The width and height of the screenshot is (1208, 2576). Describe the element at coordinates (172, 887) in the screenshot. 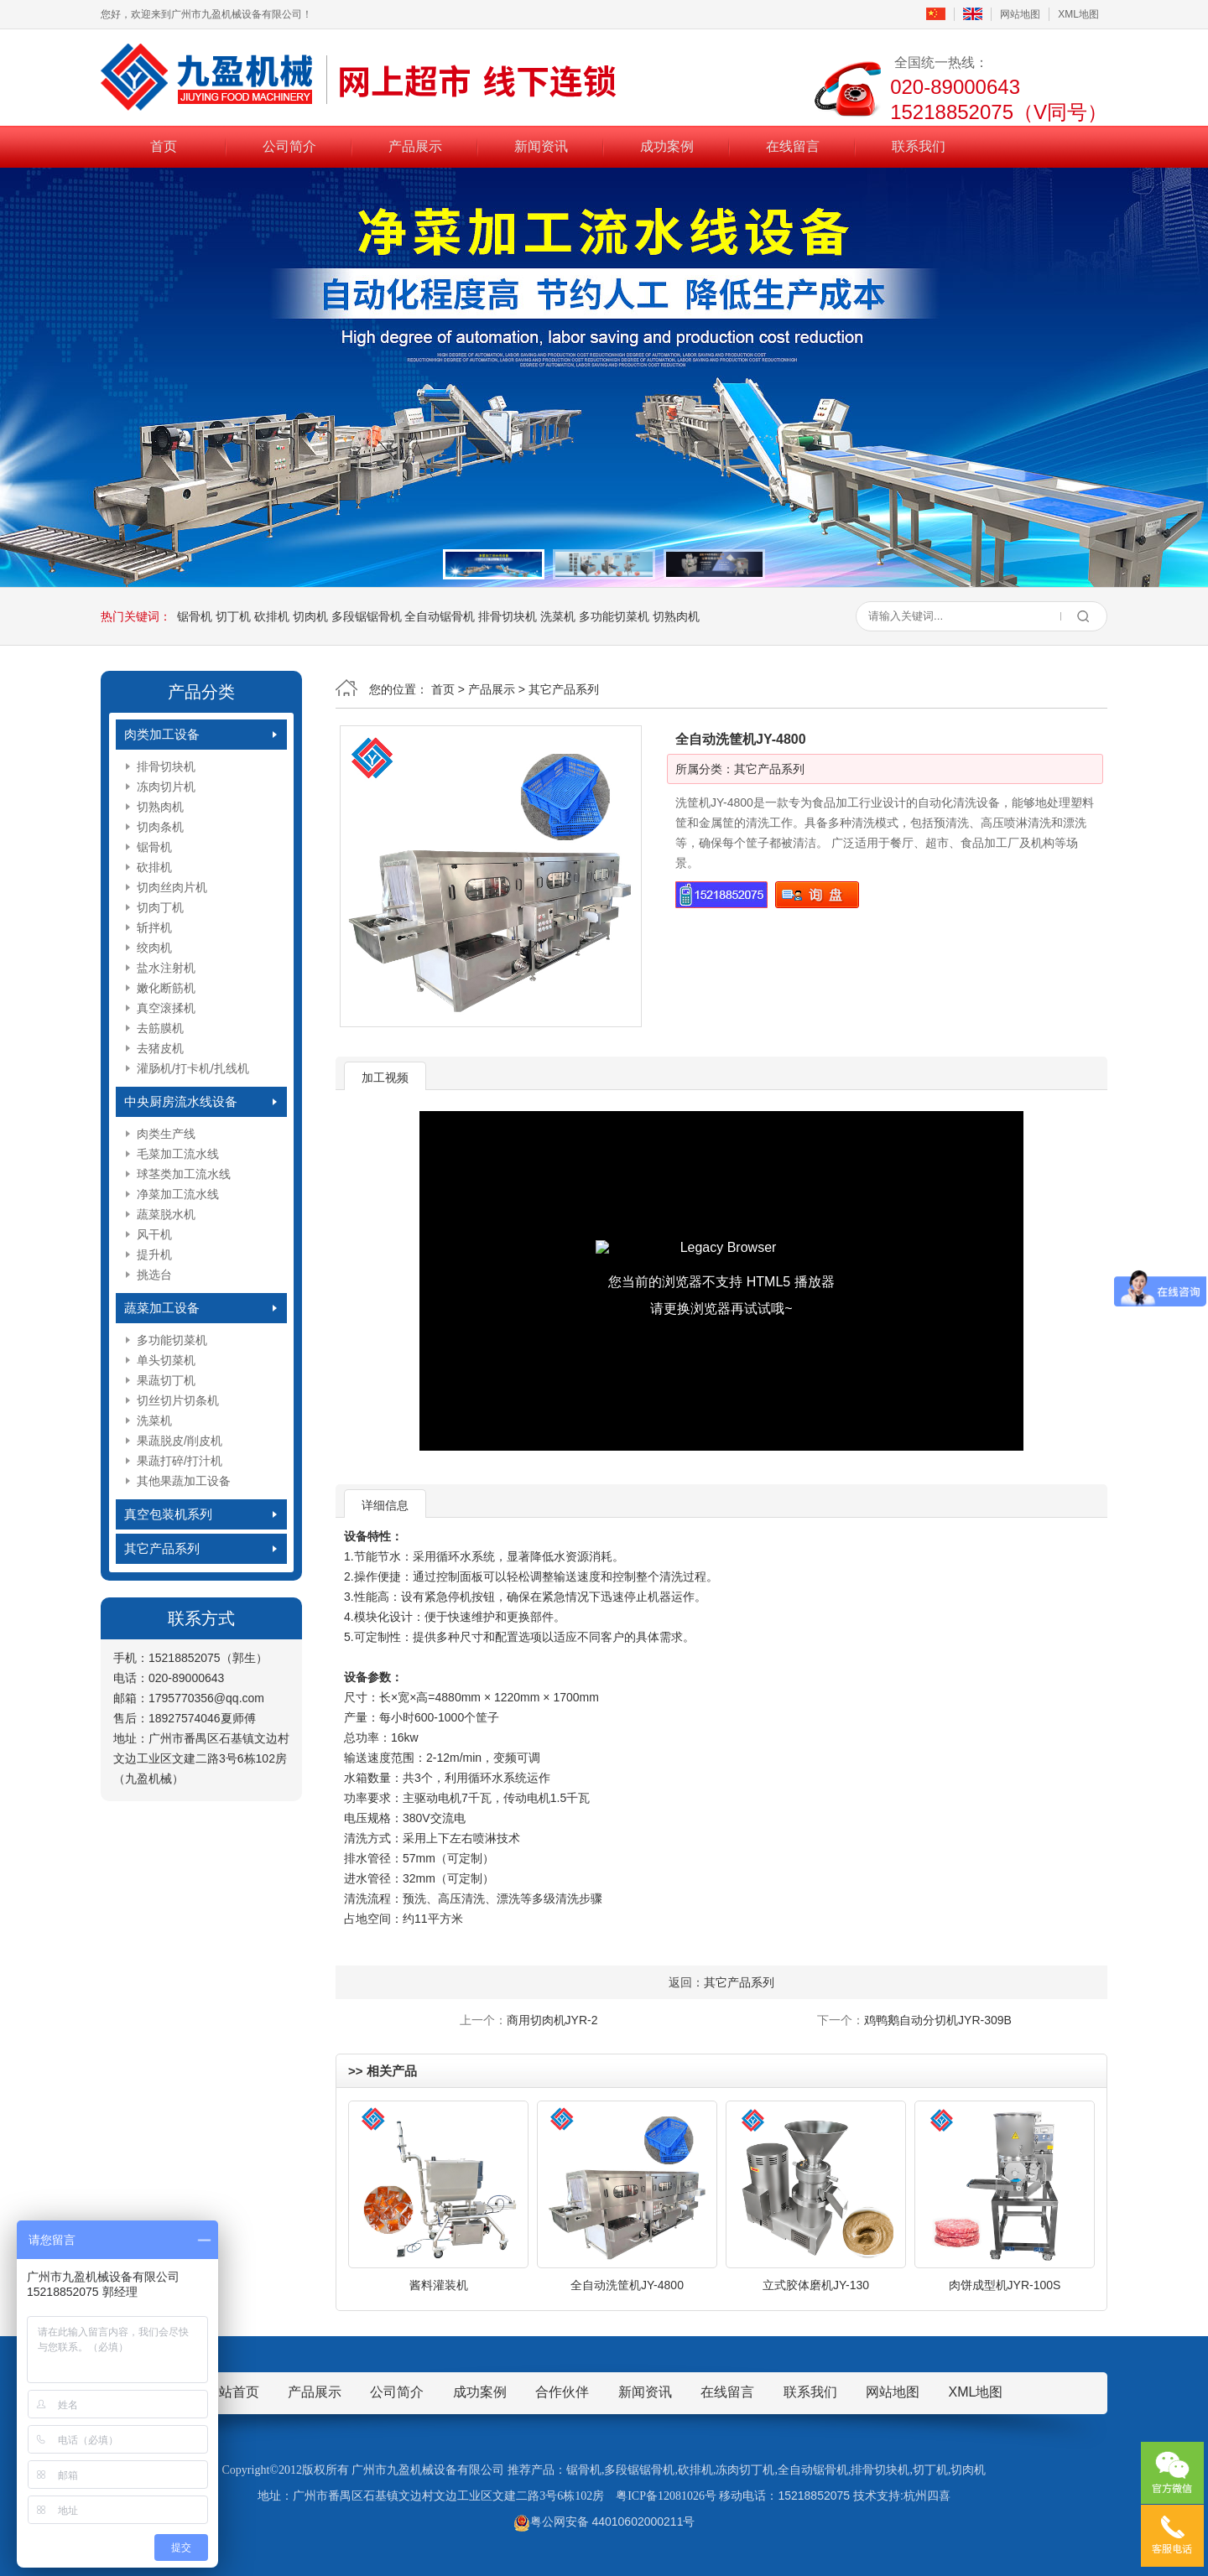

I see `切肉丝肉片机` at that location.